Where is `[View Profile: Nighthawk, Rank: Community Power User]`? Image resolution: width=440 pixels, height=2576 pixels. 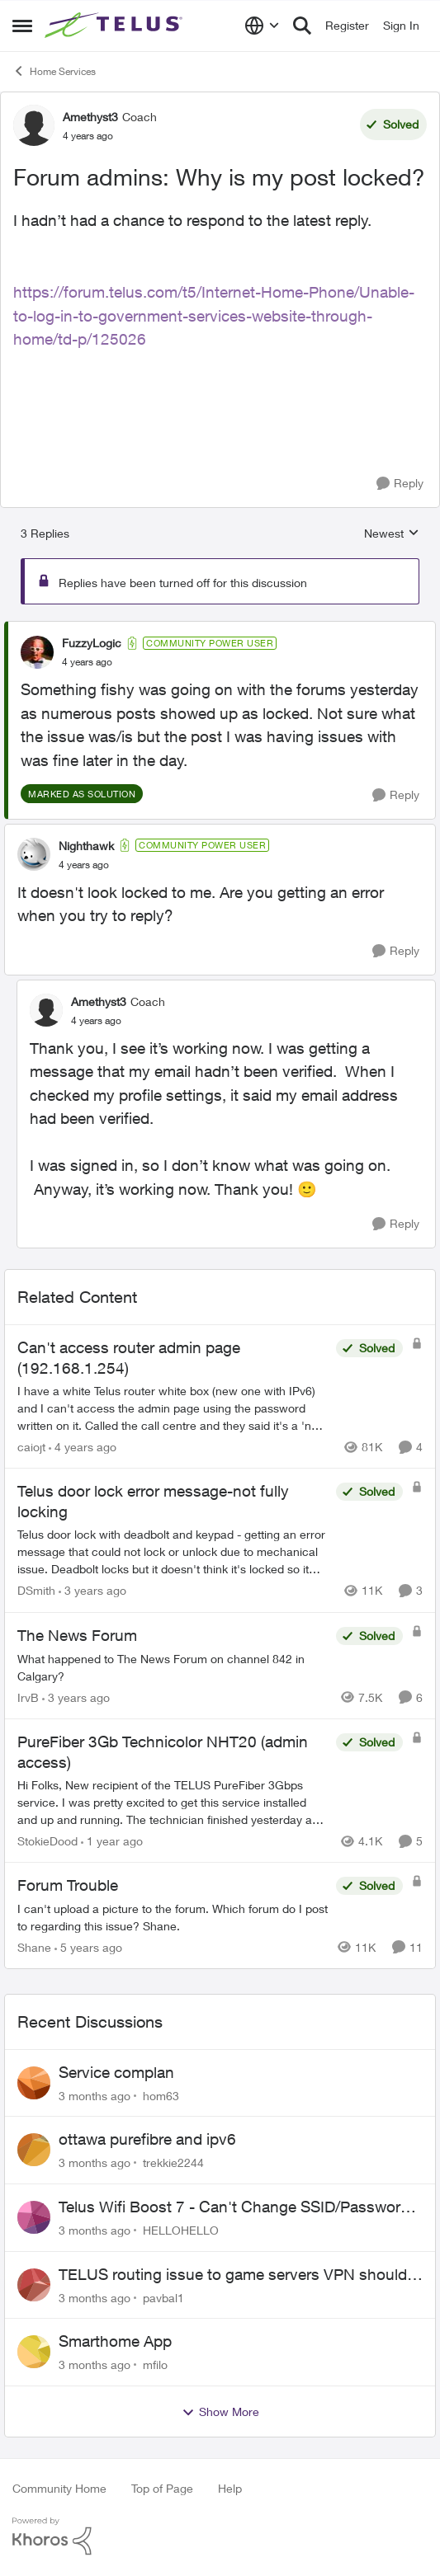
[View Profile: Nighthawk, Rank: Community Power User] is located at coordinates (33, 854).